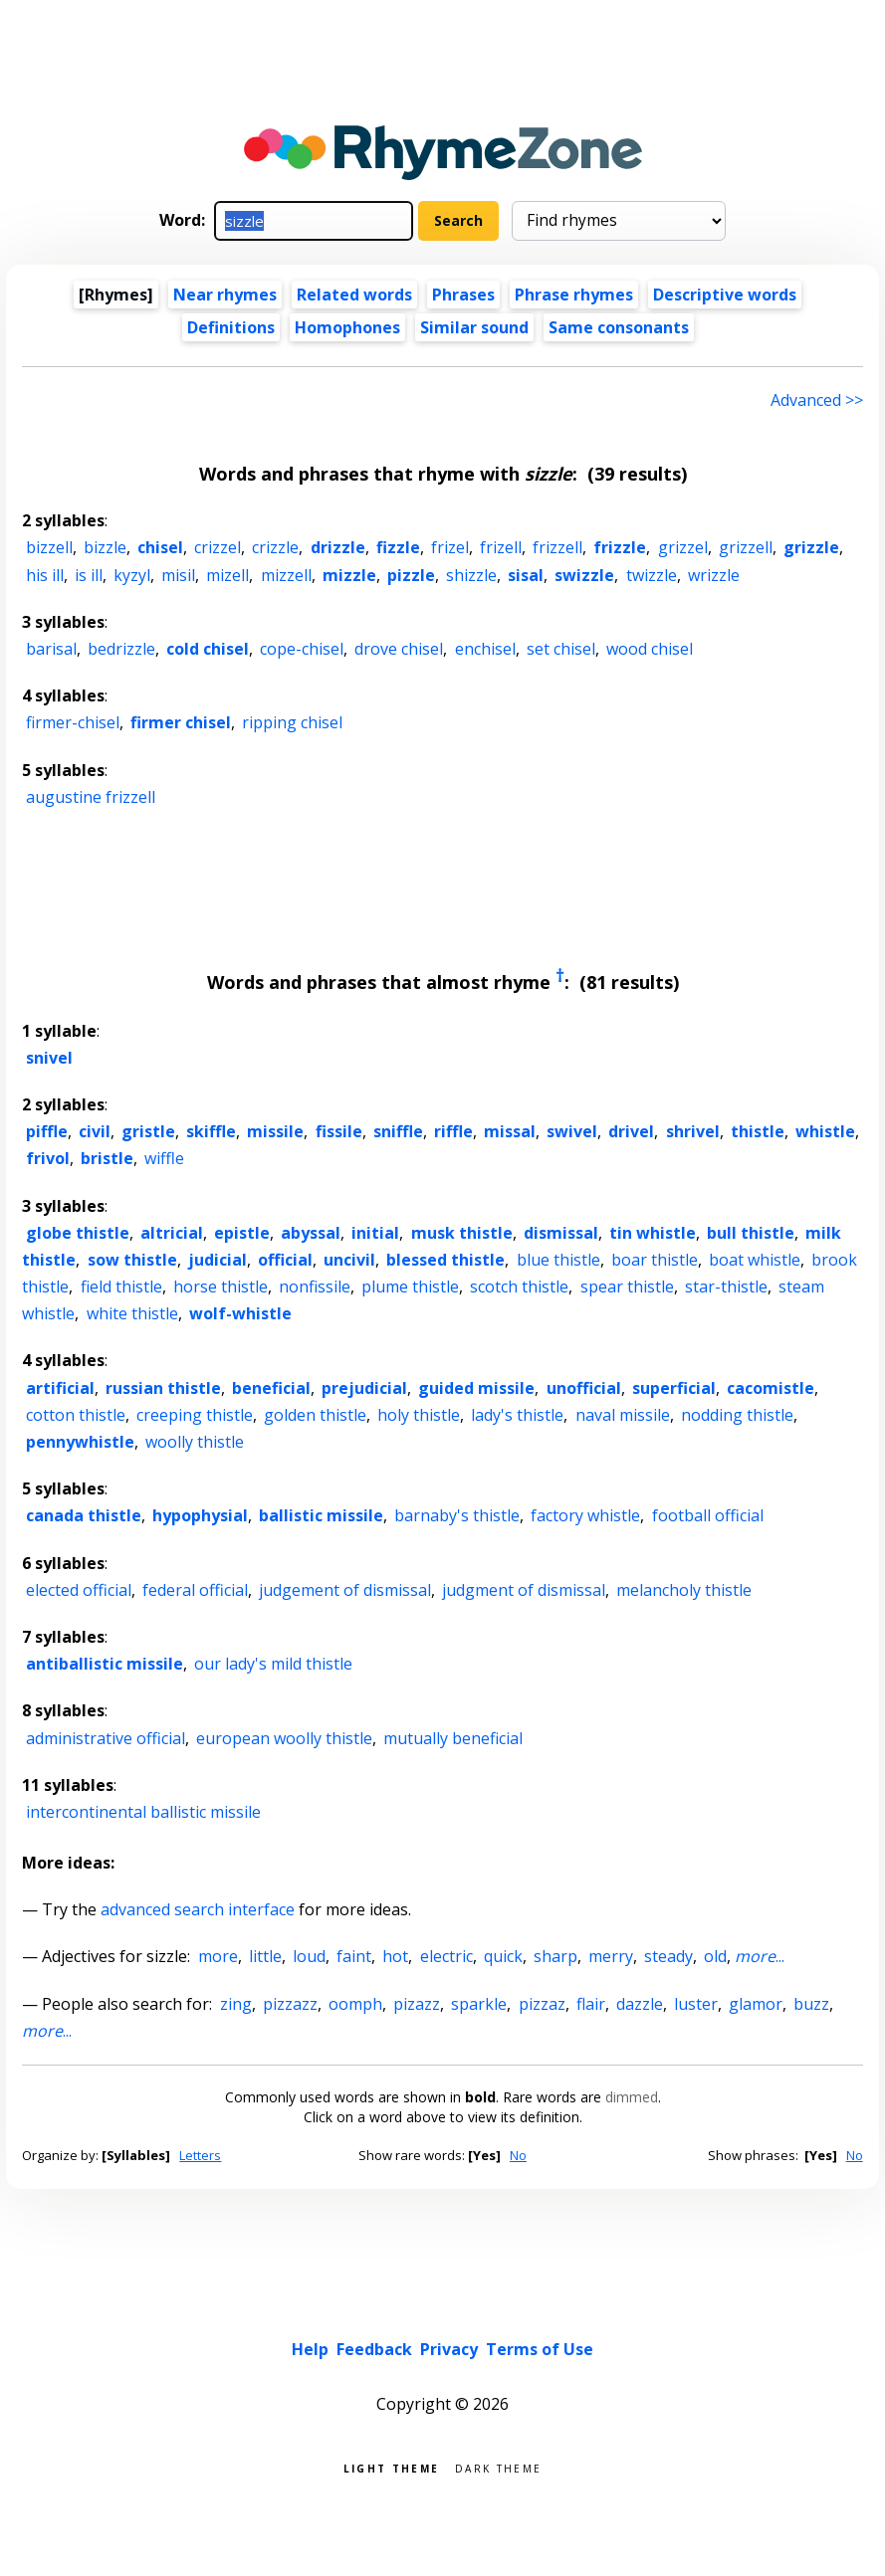  Describe the element at coordinates (501, 547) in the screenshot. I see `frizell` at that location.